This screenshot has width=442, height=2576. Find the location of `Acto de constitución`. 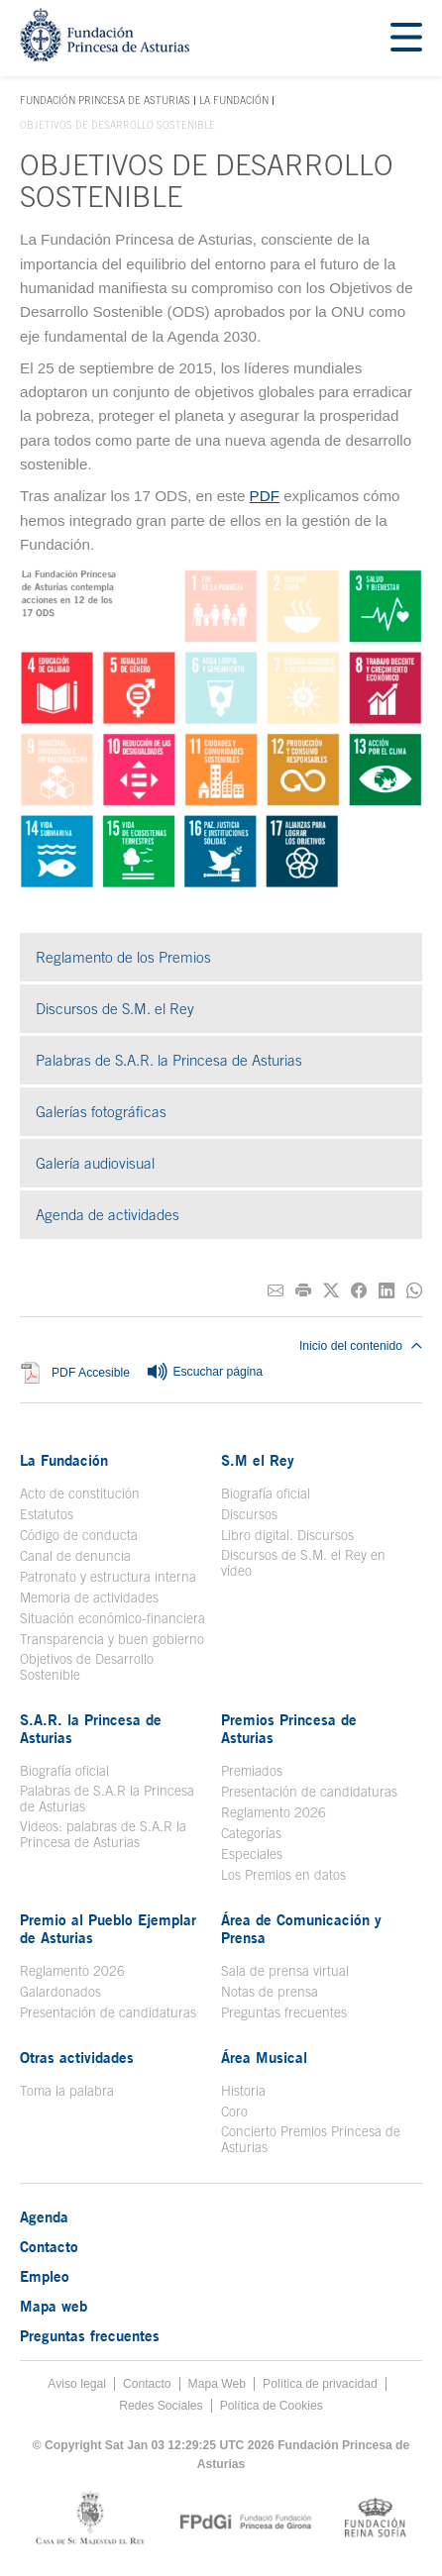

Acto de constitución is located at coordinates (80, 1493).